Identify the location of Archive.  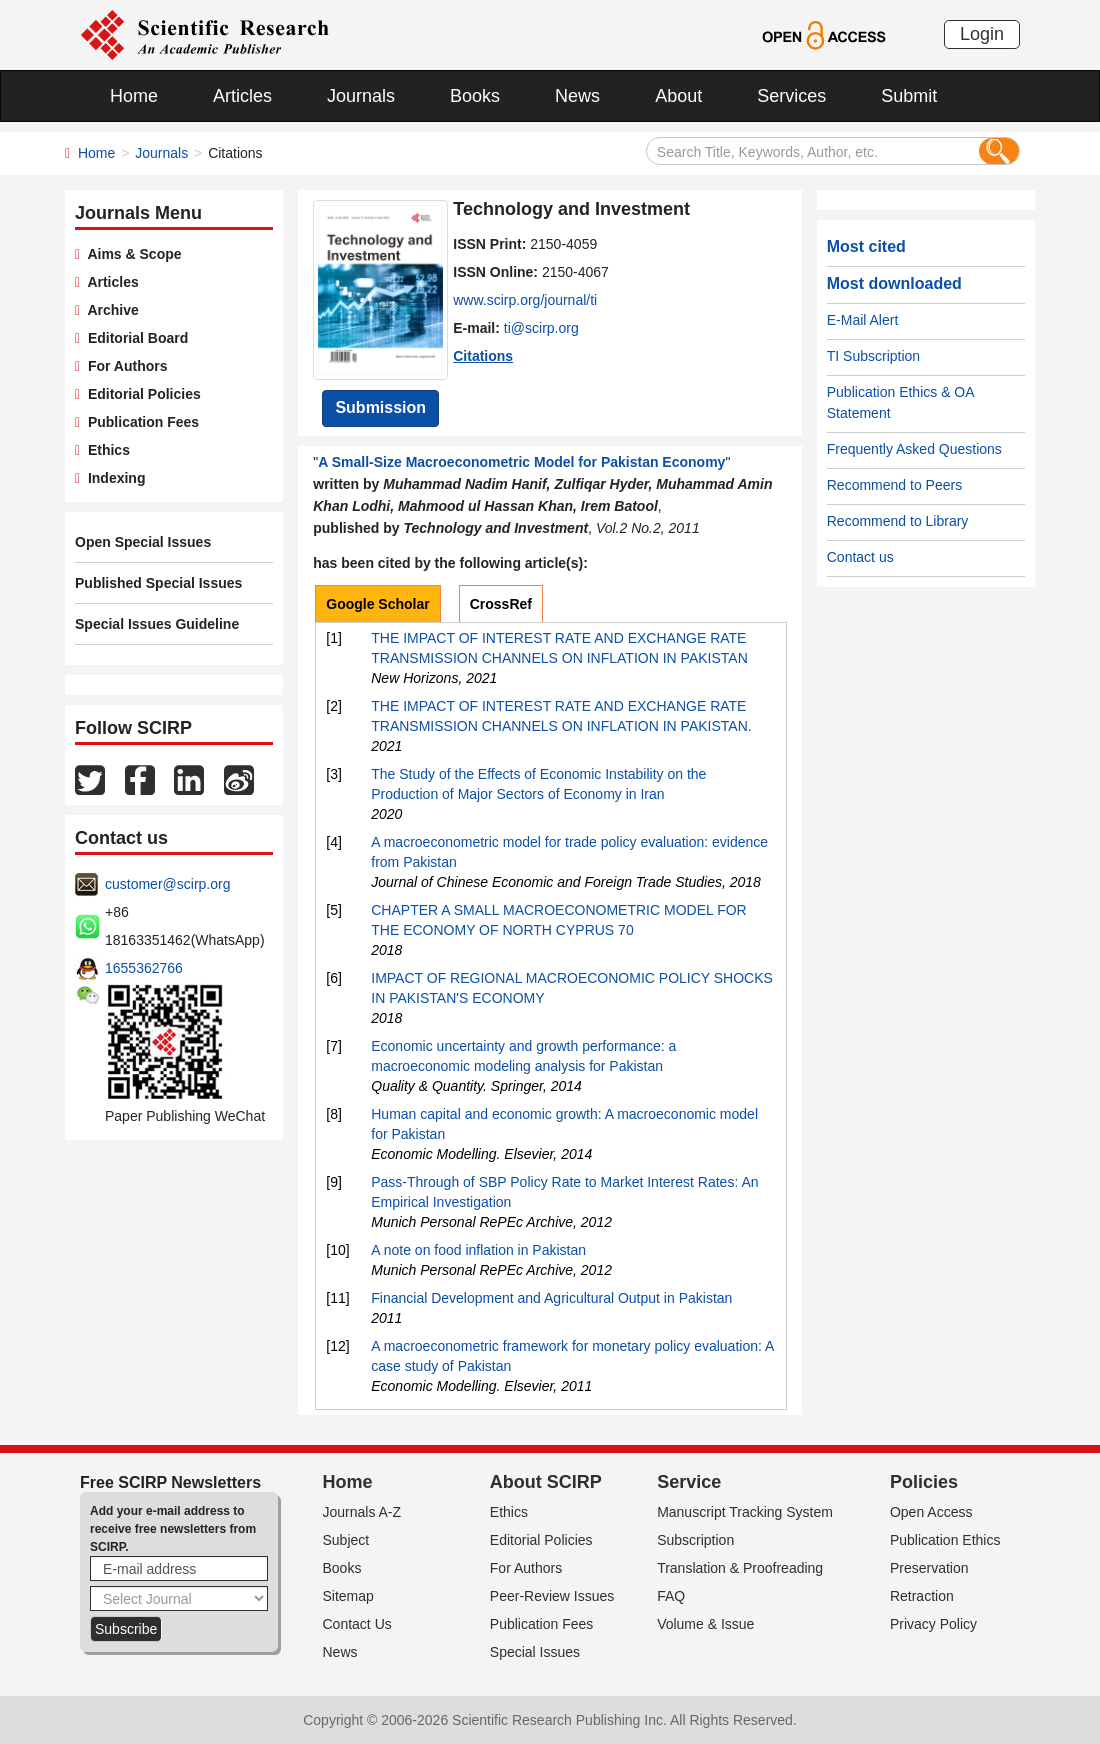
(109, 310).